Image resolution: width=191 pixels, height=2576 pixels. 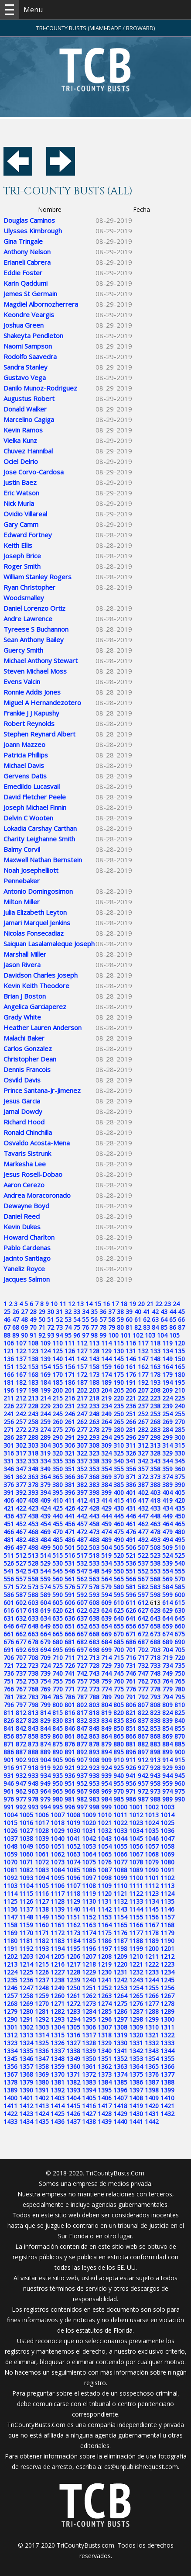 I want to click on 1321, so click(x=152, y=2035).